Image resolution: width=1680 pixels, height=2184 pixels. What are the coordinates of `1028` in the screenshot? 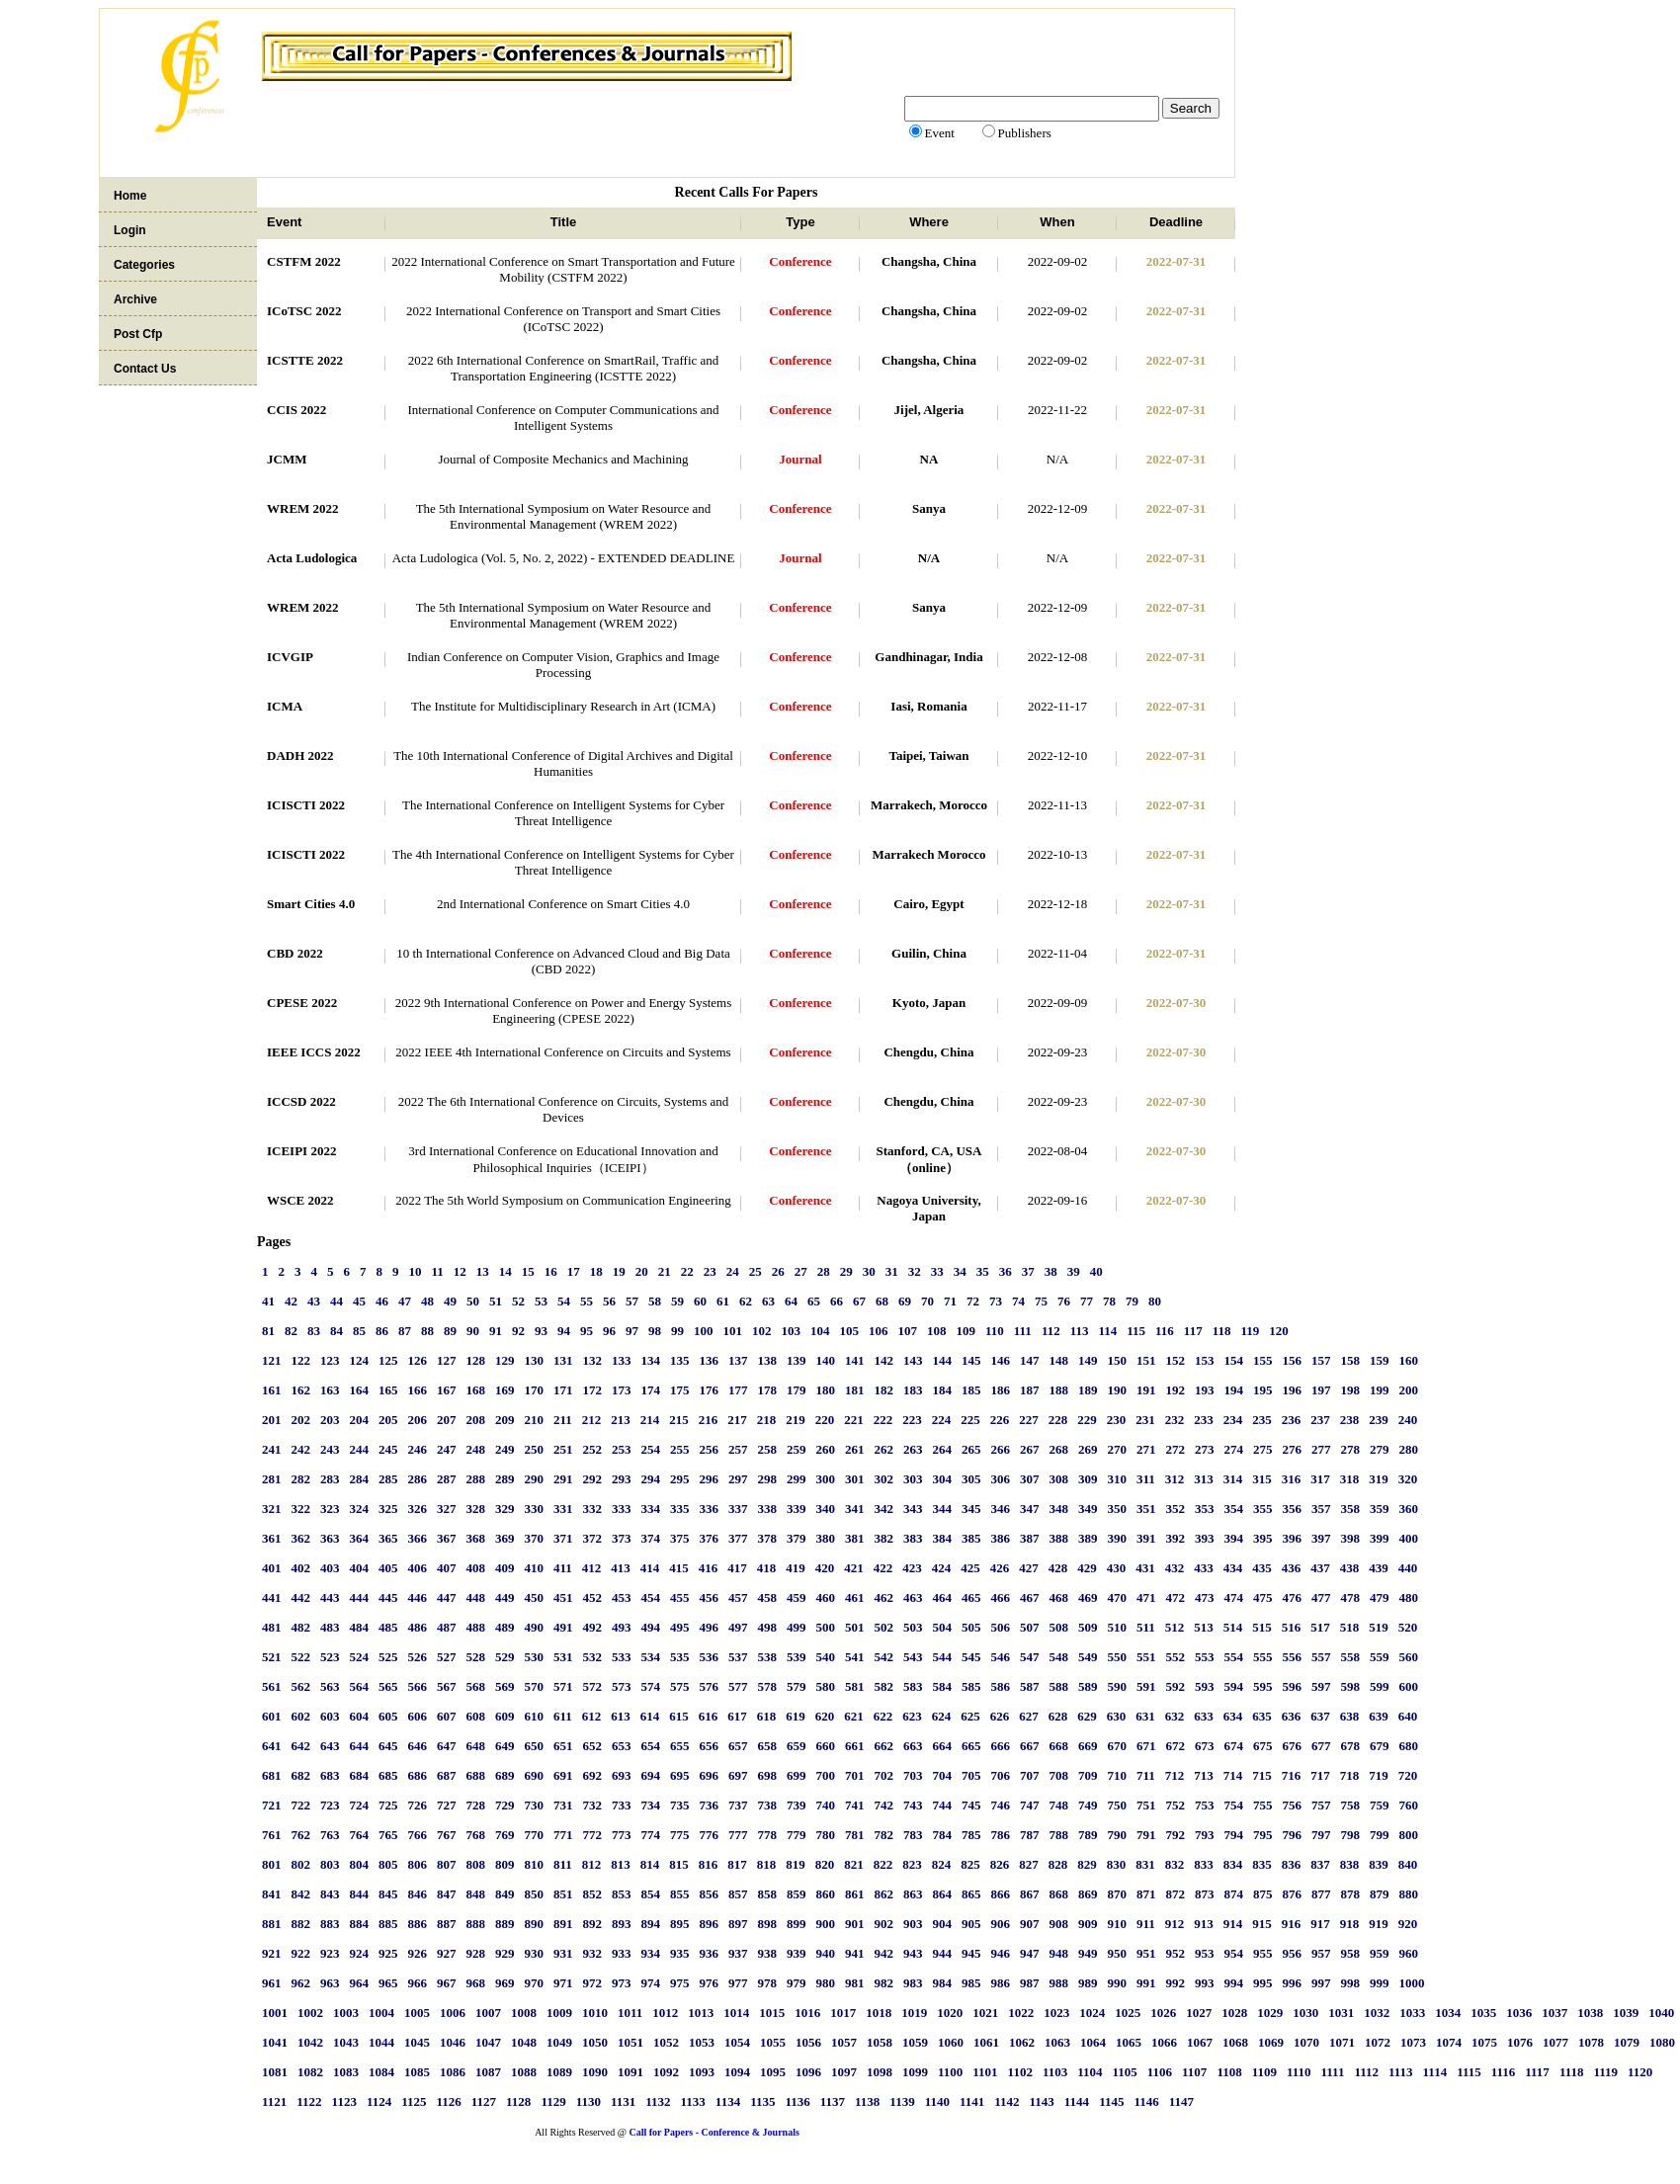 It's located at (1234, 2012).